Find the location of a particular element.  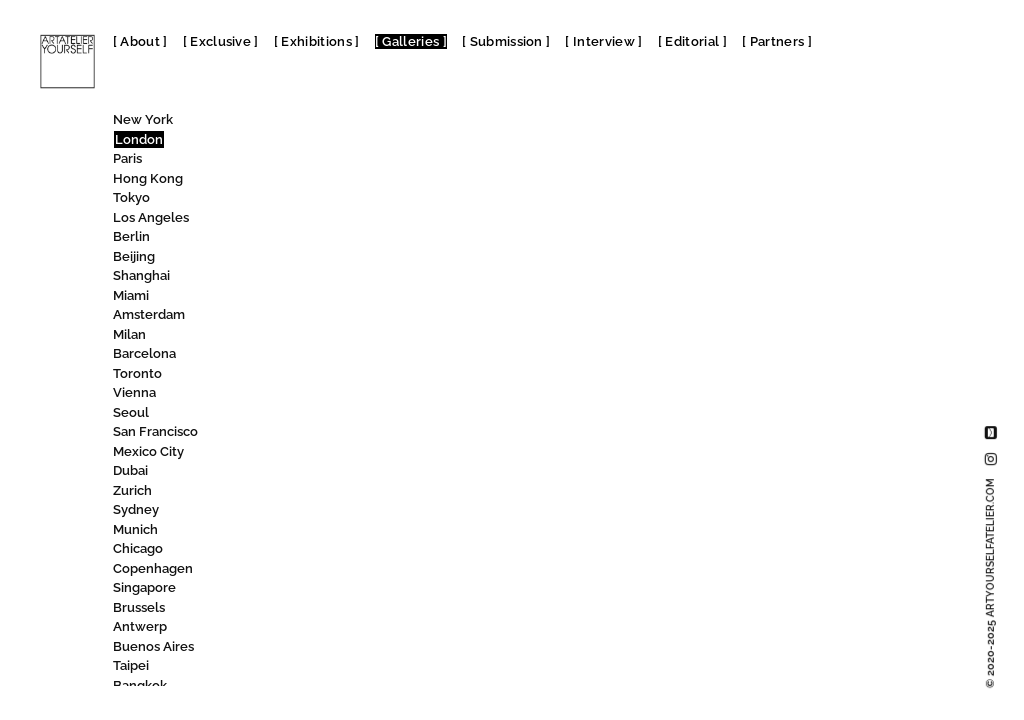

Buenos Aires is located at coordinates (153, 646).